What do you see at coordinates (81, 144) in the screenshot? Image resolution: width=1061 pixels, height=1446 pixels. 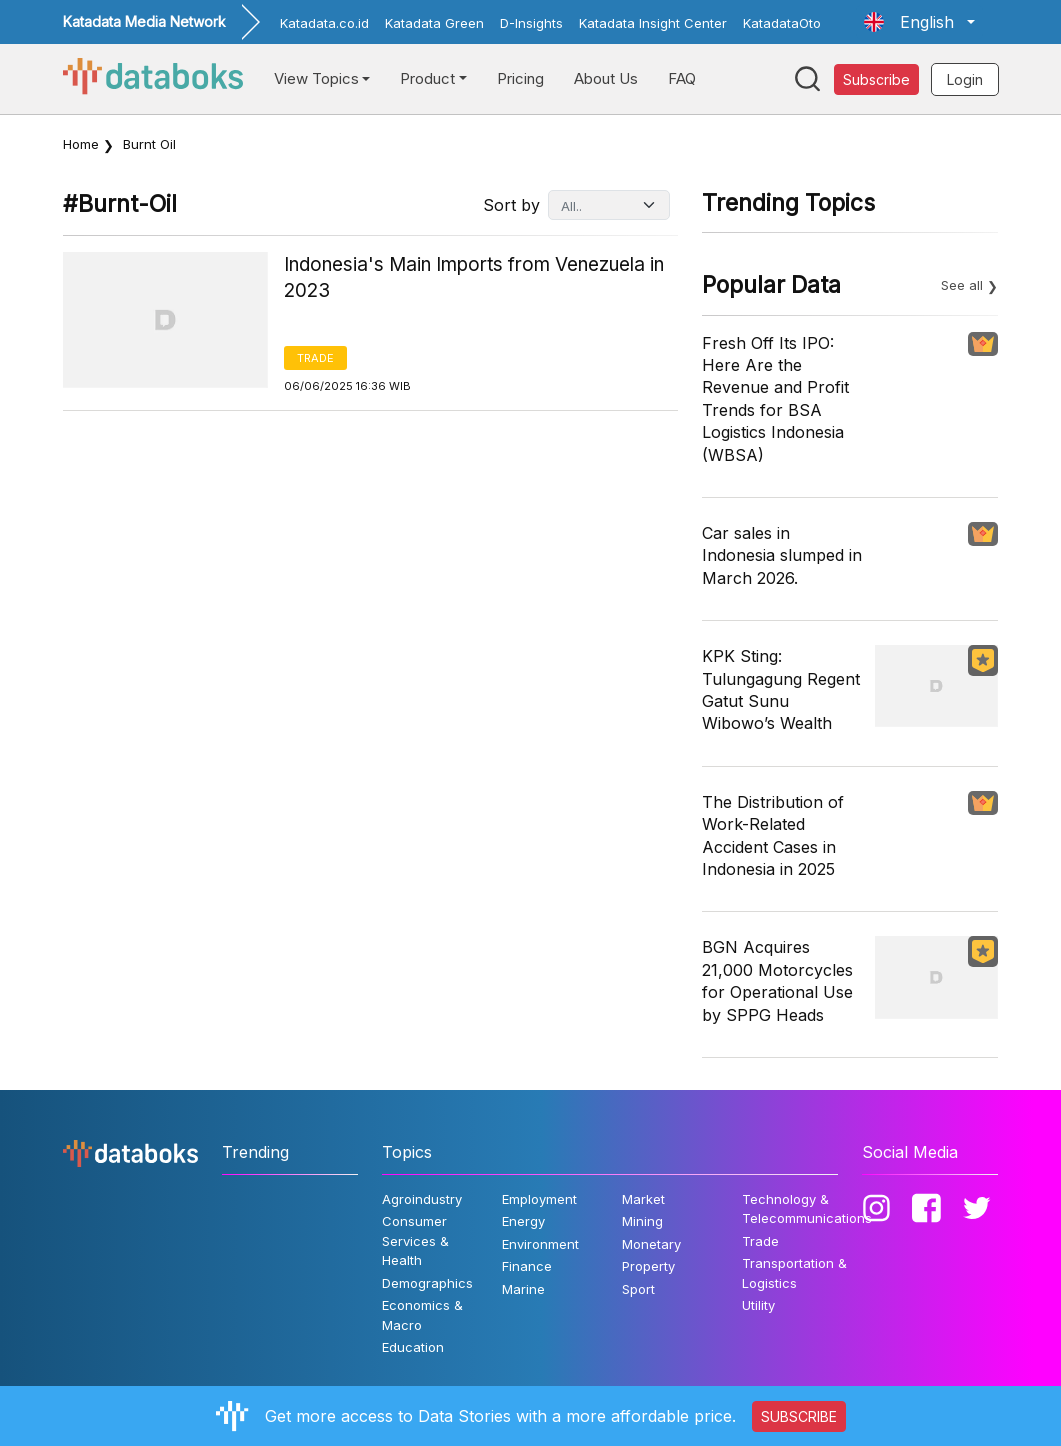 I see `Home` at bounding box center [81, 144].